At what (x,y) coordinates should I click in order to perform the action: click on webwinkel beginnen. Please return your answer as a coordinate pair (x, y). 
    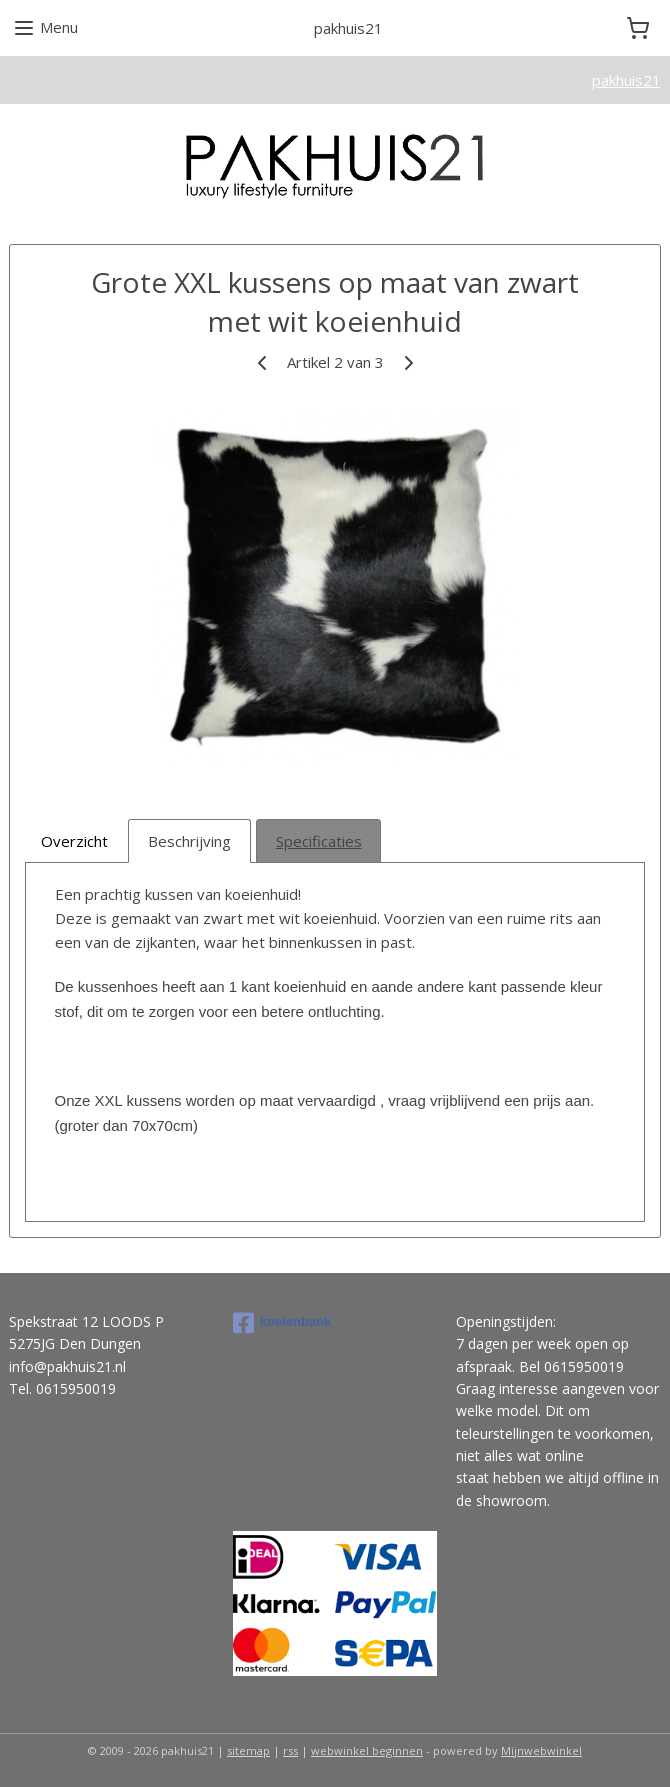
    Looking at the image, I should click on (367, 1750).